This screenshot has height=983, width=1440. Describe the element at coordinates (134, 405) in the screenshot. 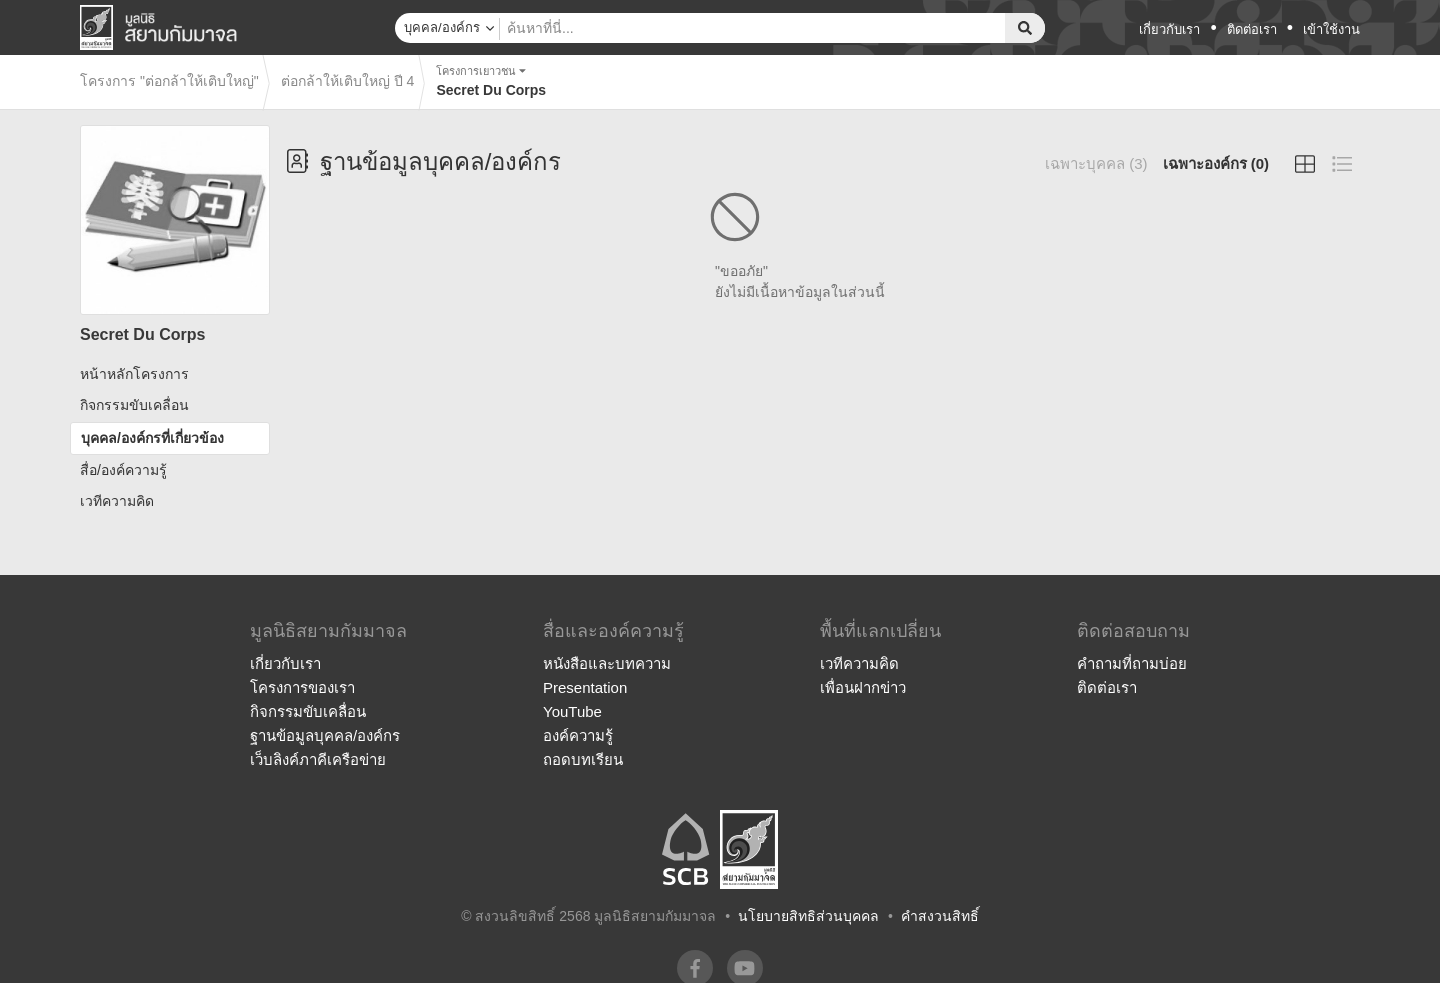

I see `กิจกรรมขับเคลื่อน` at that location.